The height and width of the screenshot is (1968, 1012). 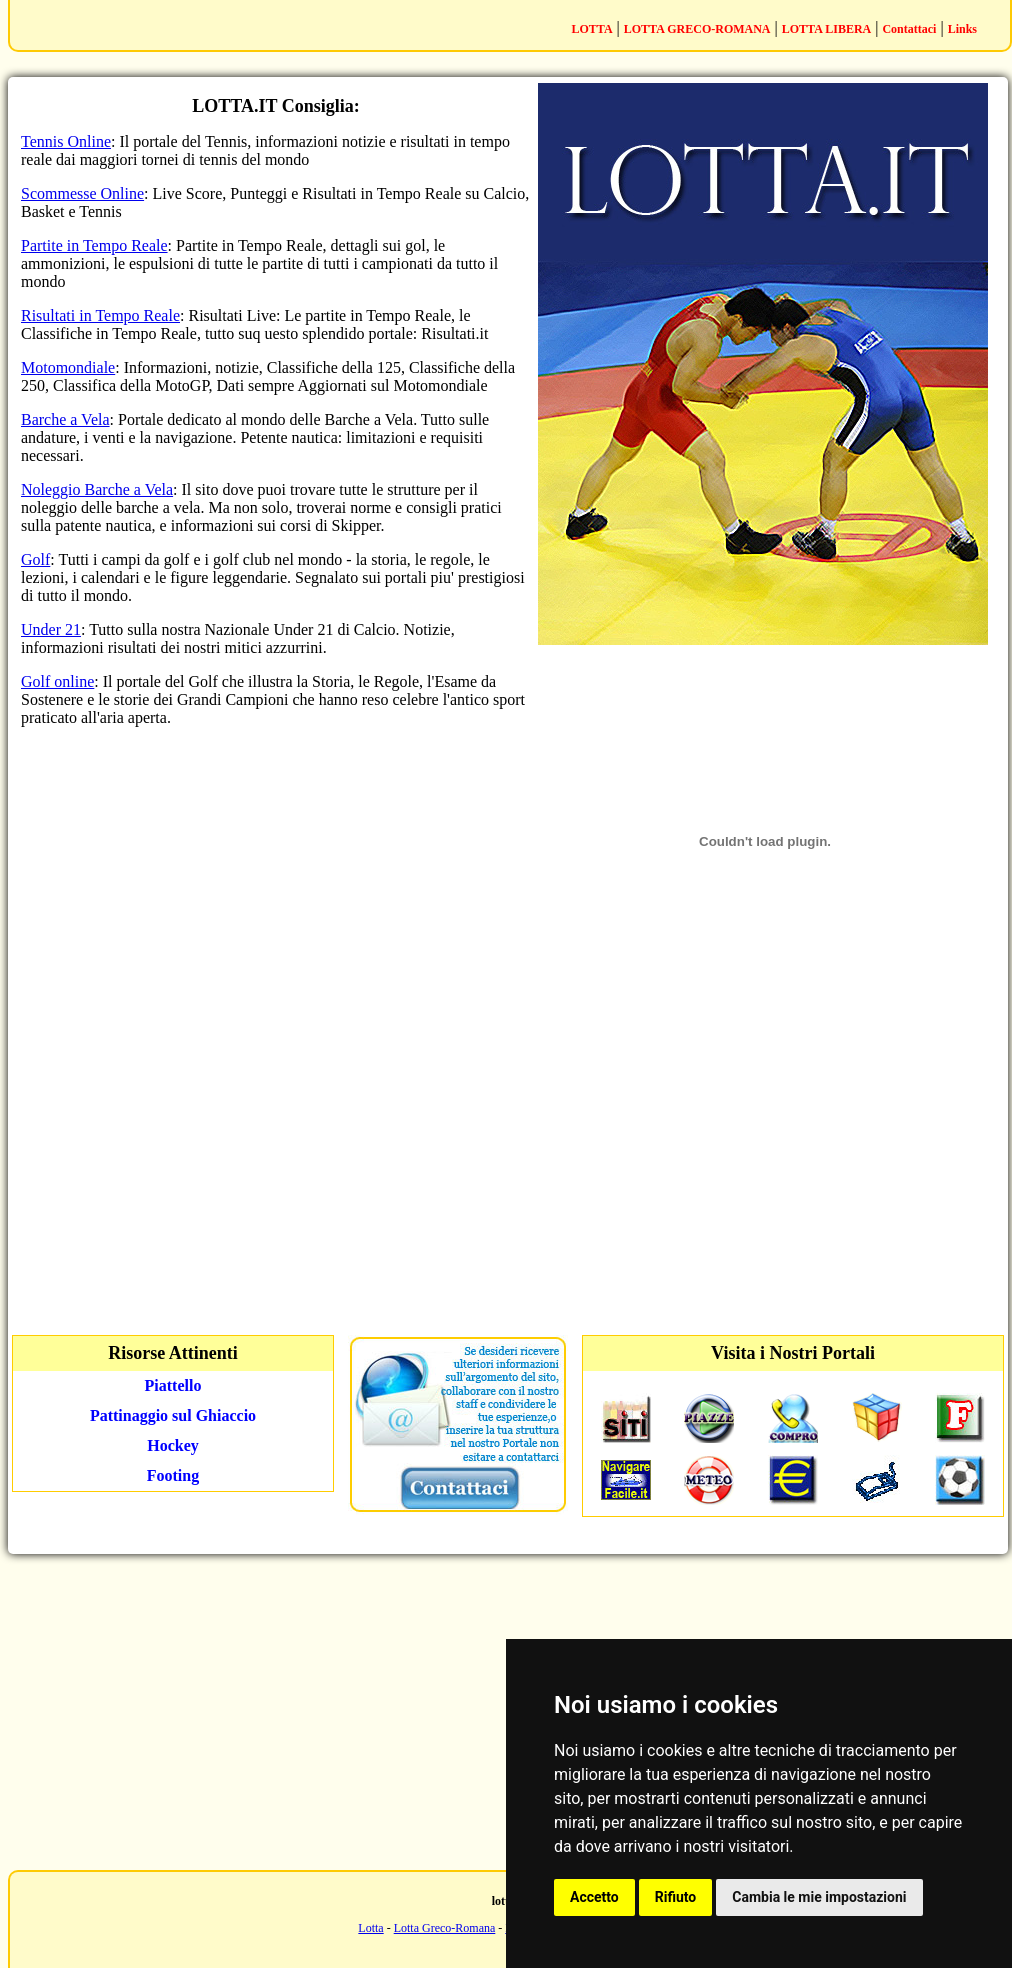 I want to click on Under 21, so click(x=51, y=629).